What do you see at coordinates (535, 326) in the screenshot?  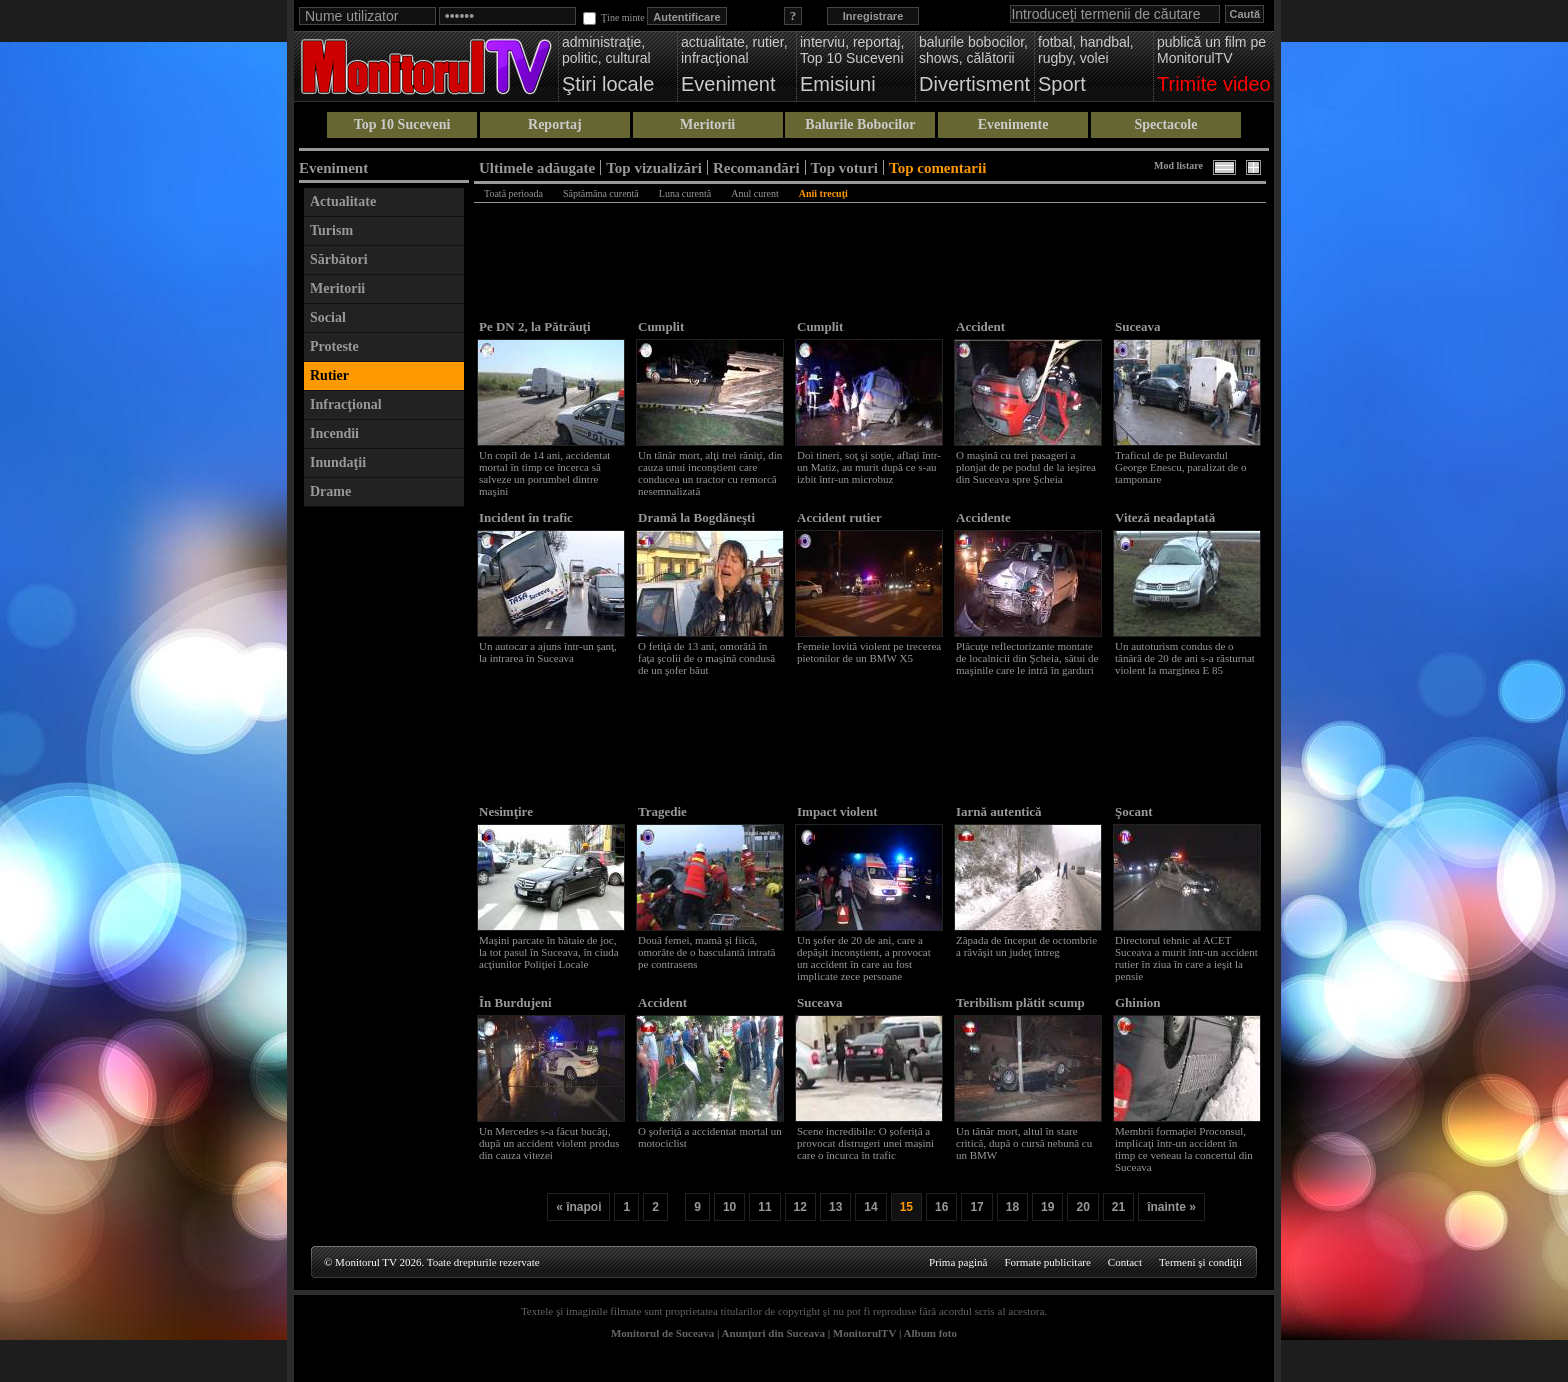 I see `Pe DN 2, la Pătrăuţi` at bounding box center [535, 326].